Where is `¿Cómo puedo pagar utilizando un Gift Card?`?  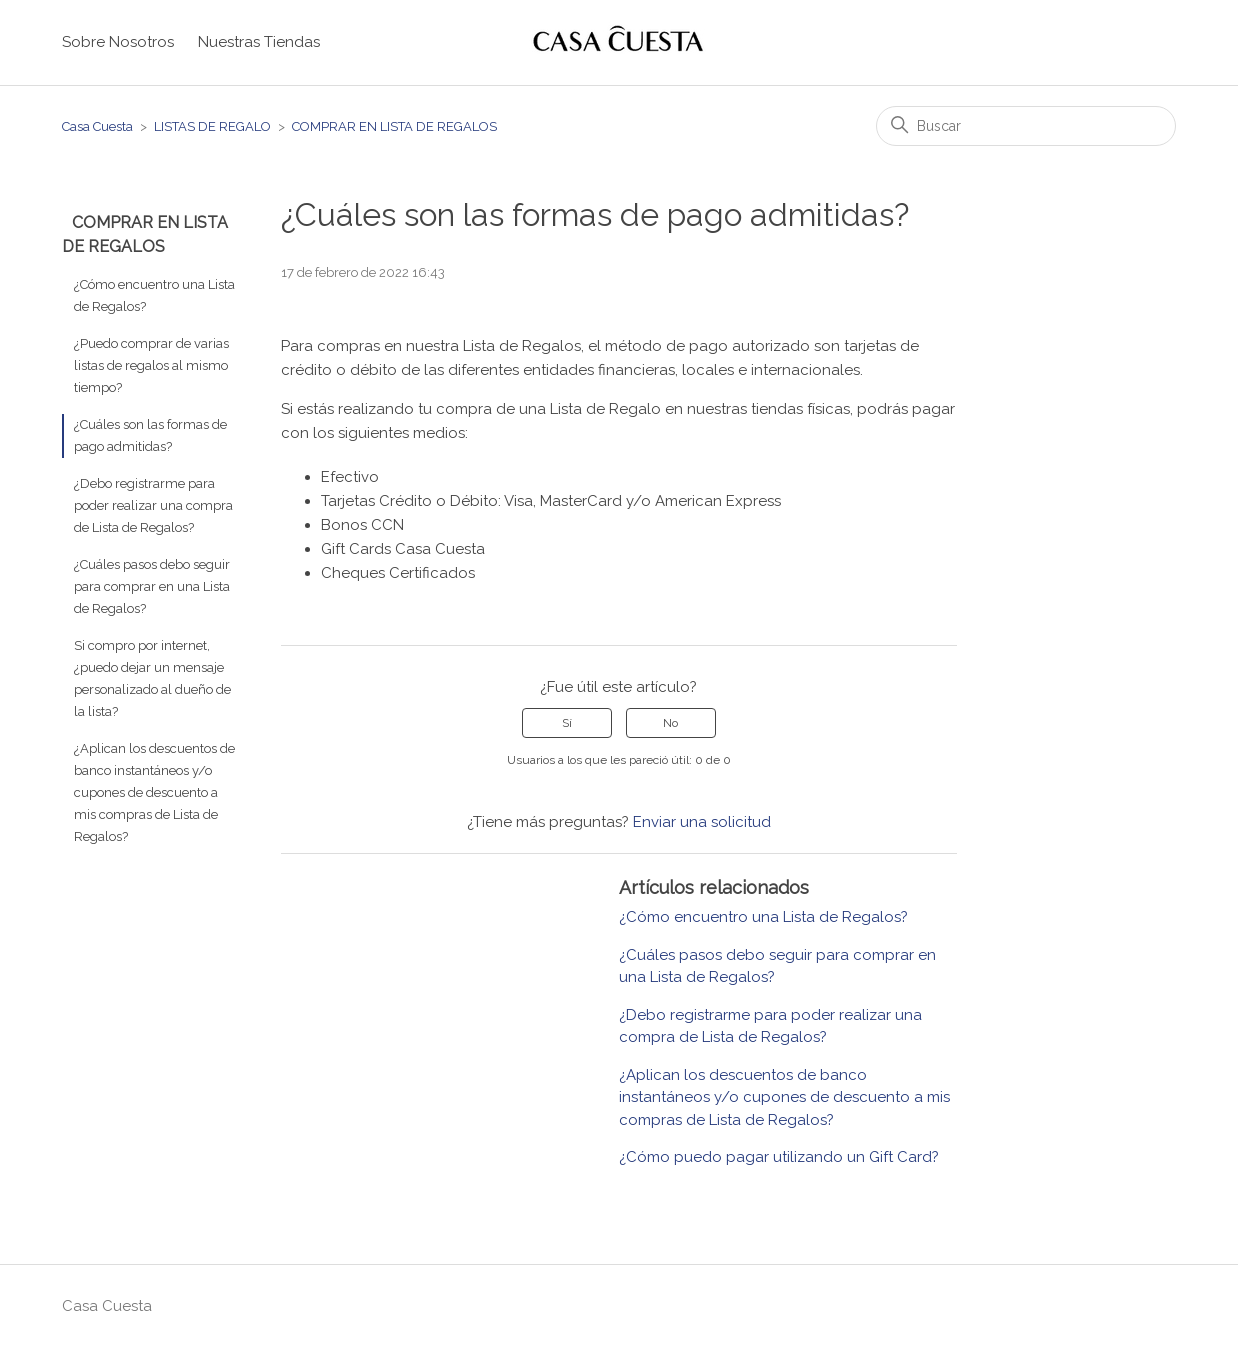 ¿Cómo puedo pagar utilizando un Gift Card? is located at coordinates (779, 1157).